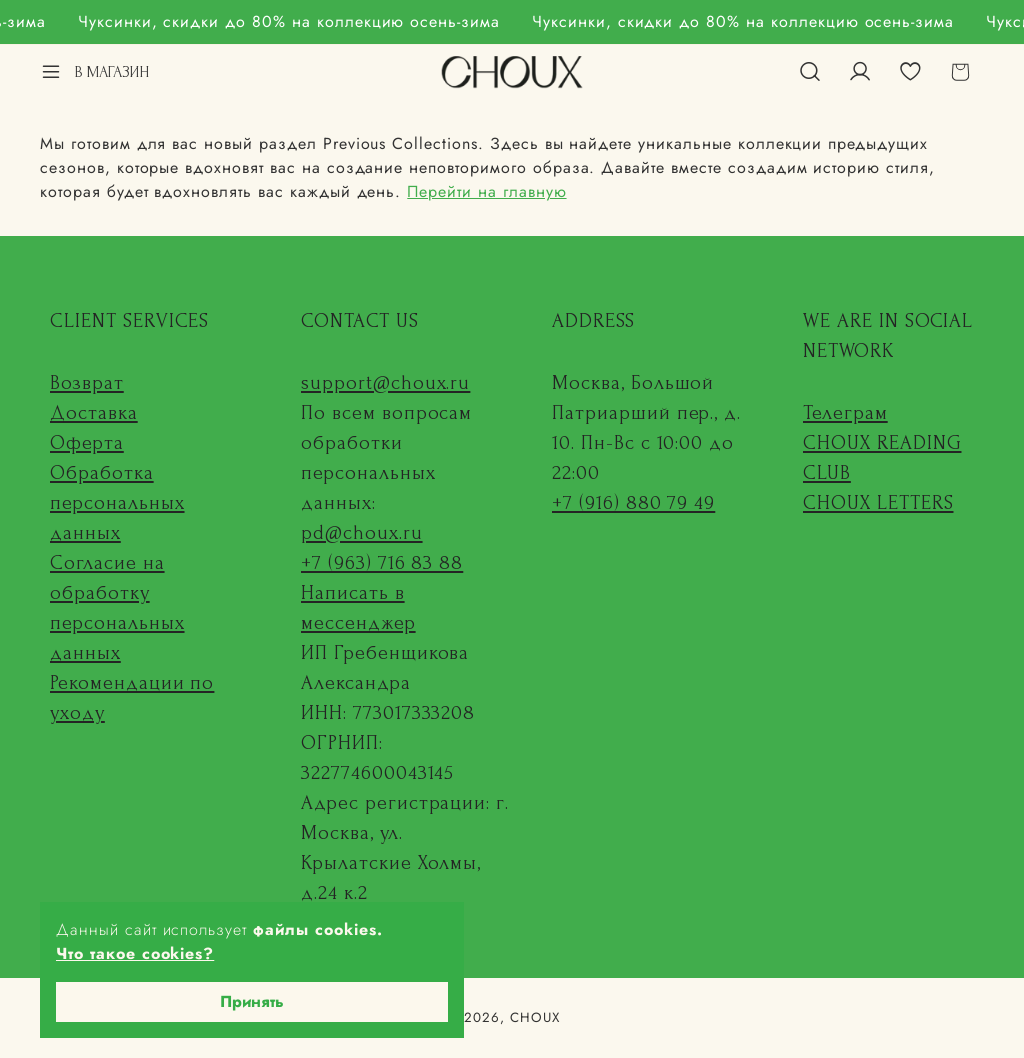 The height and width of the screenshot is (1058, 1024). What do you see at coordinates (845, 413) in the screenshot?
I see `Телеграм` at bounding box center [845, 413].